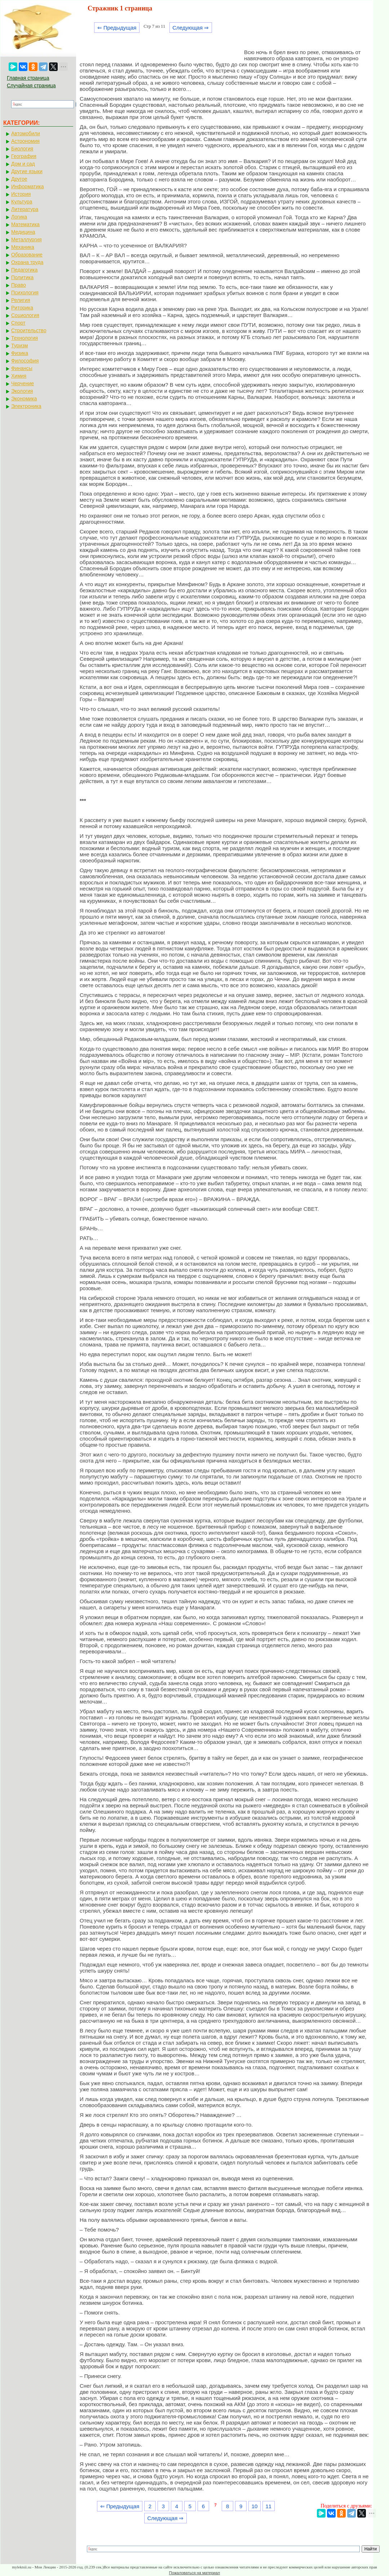  What do you see at coordinates (28, 78) in the screenshot?
I see `Главная страница` at bounding box center [28, 78].